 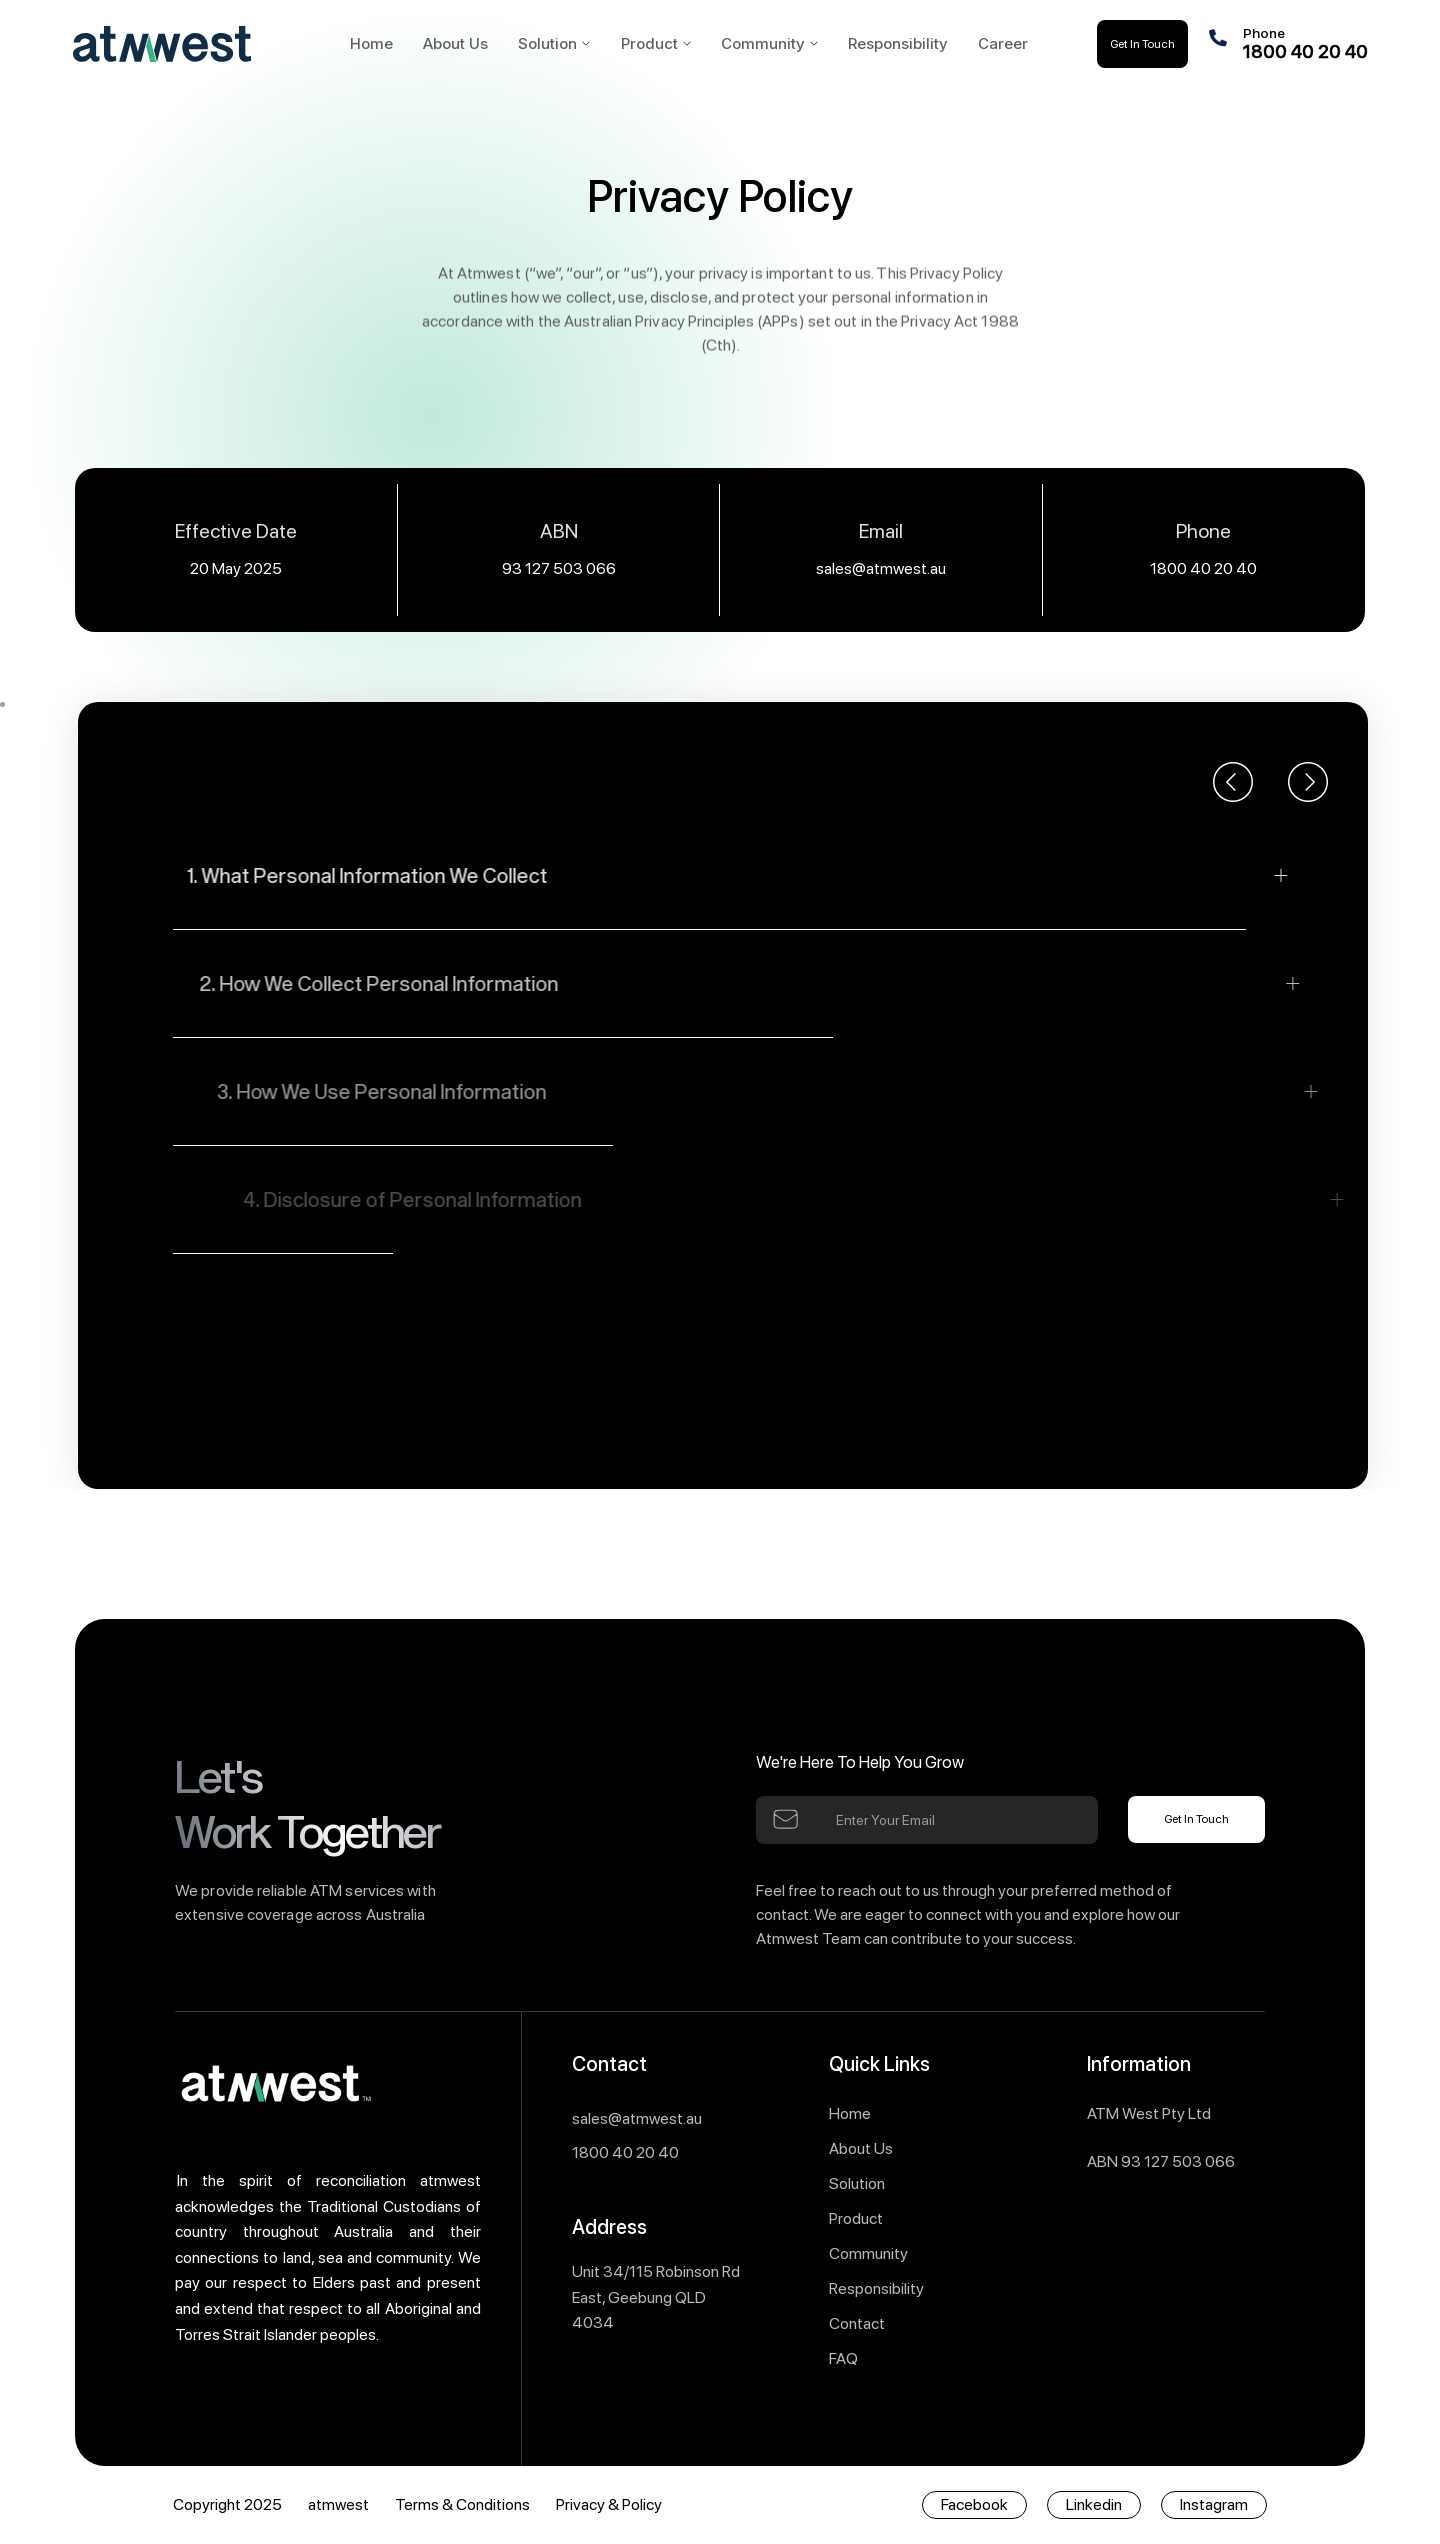 I want to click on [home], so click(x=196, y=44).